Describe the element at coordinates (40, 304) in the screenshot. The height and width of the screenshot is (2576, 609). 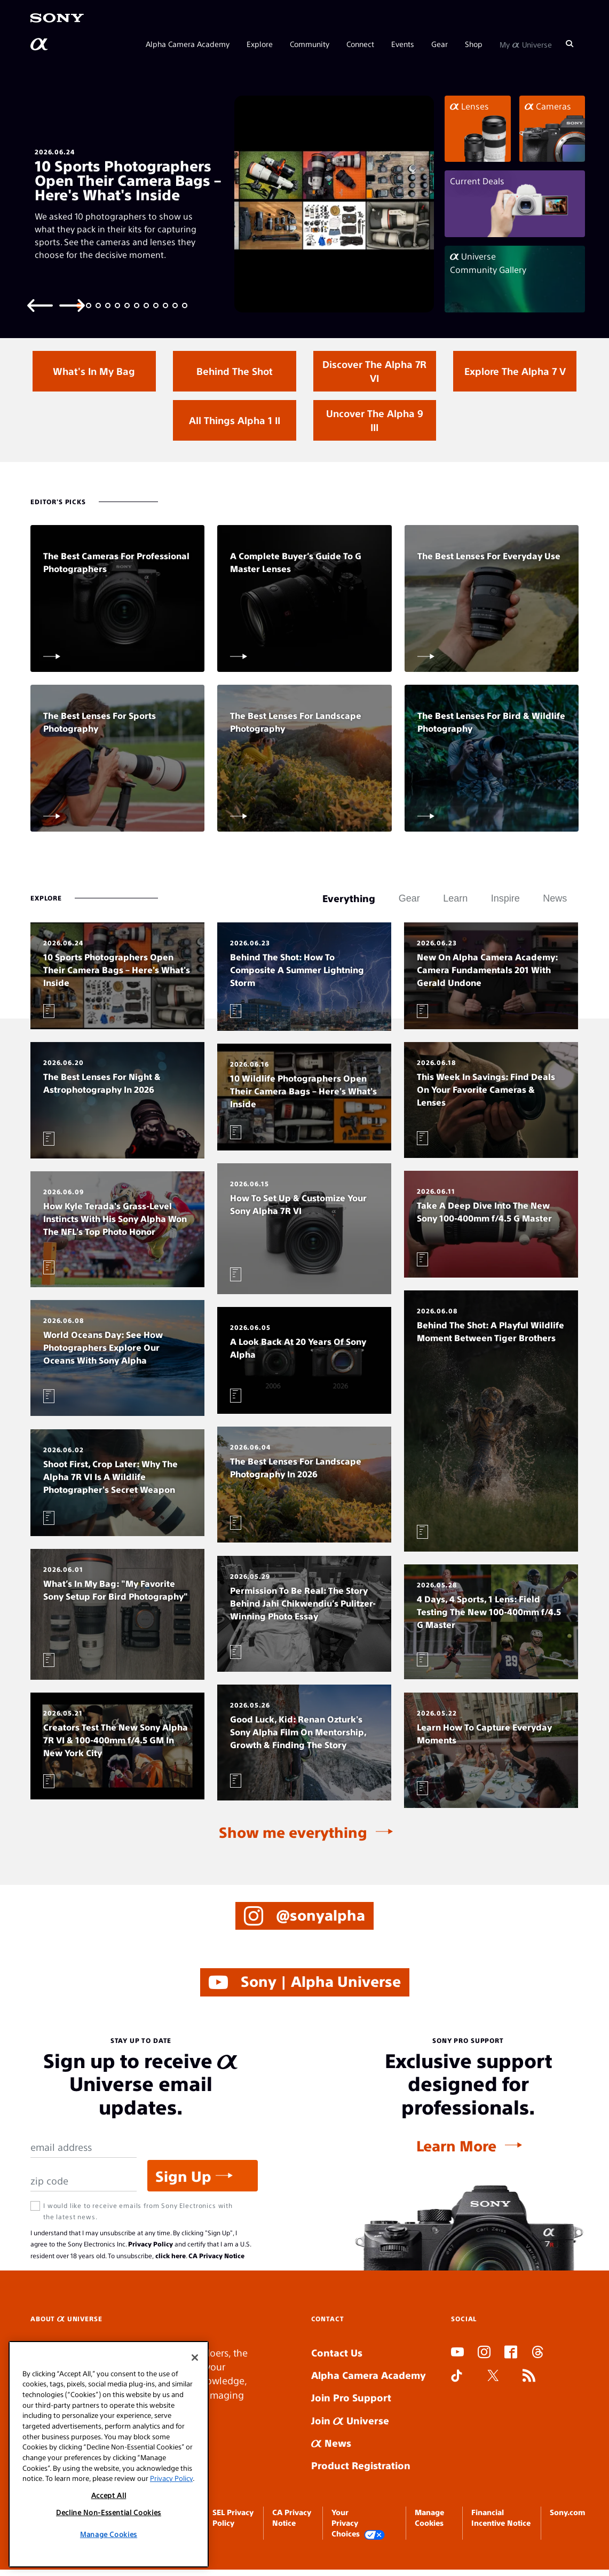
I see `[Previous slide]` at that location.